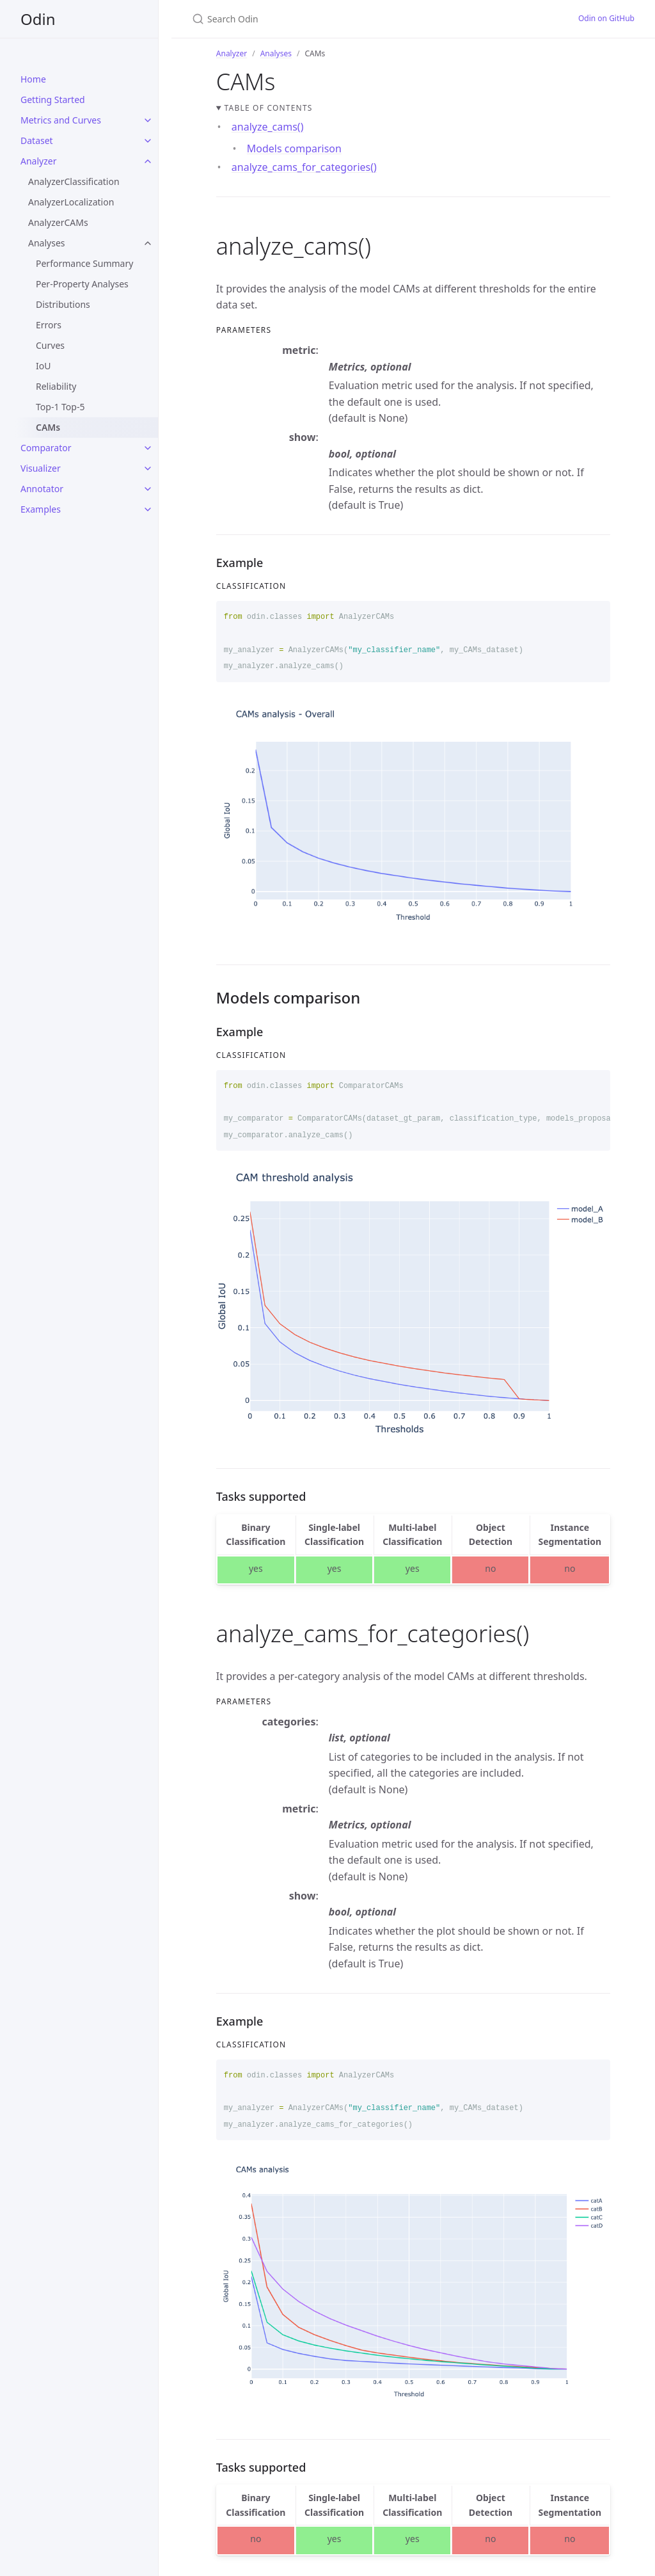 The width and height of the screenshot is (655, 2576). I want to click on Examples, so click(40, 509).